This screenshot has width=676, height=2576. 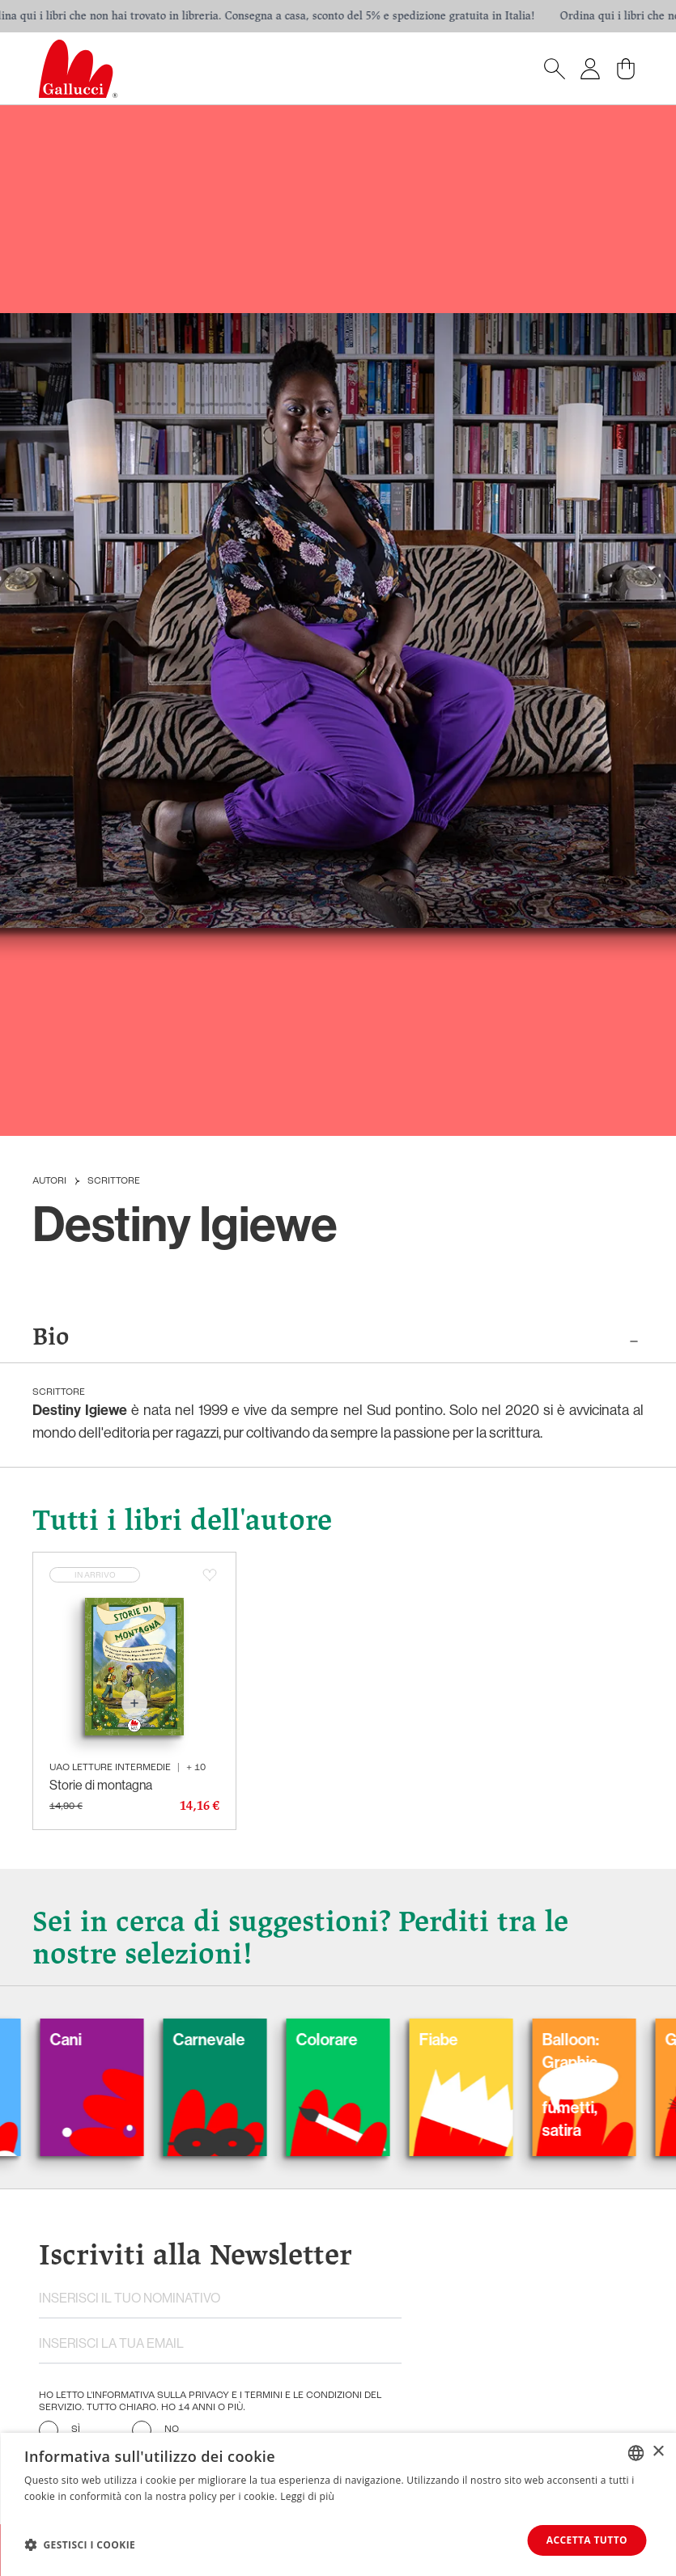 I want to click on Balloon: Graphic Novel, fumetti, satira, so click(x=588, y=2085).